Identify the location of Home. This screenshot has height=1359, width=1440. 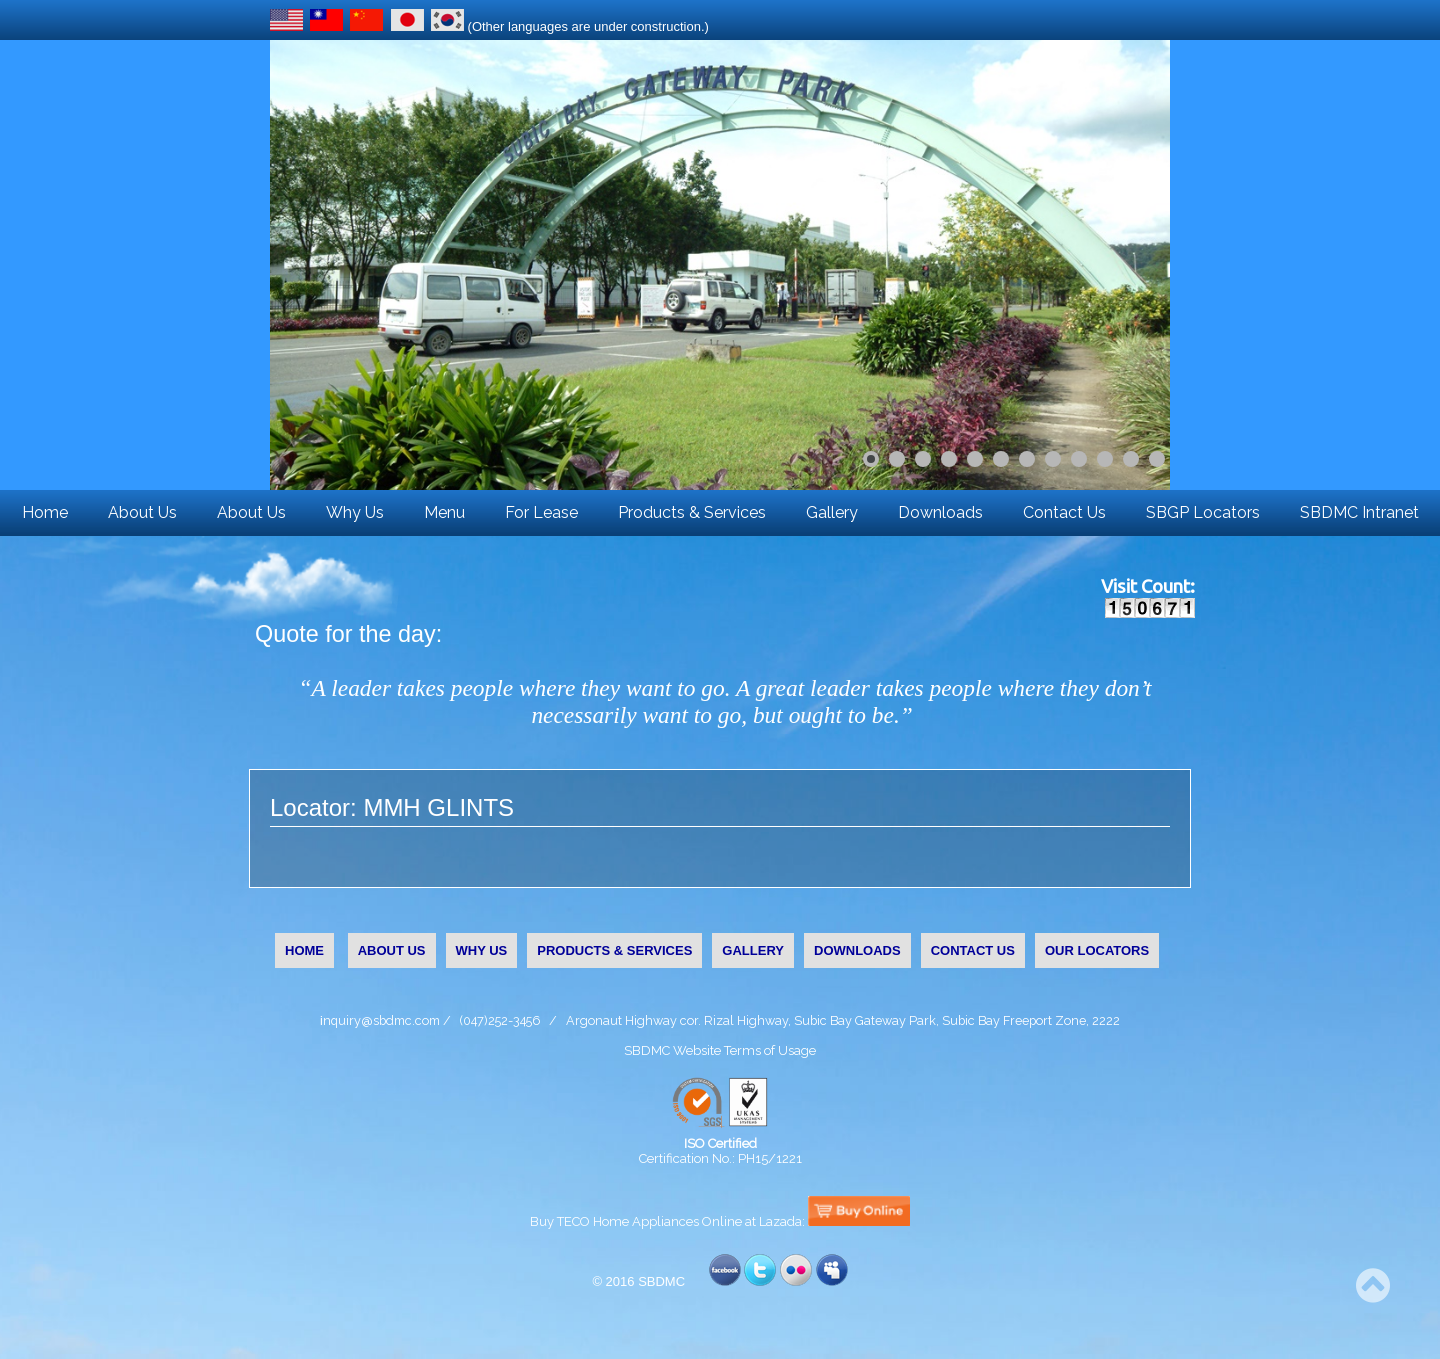
(45, 512).